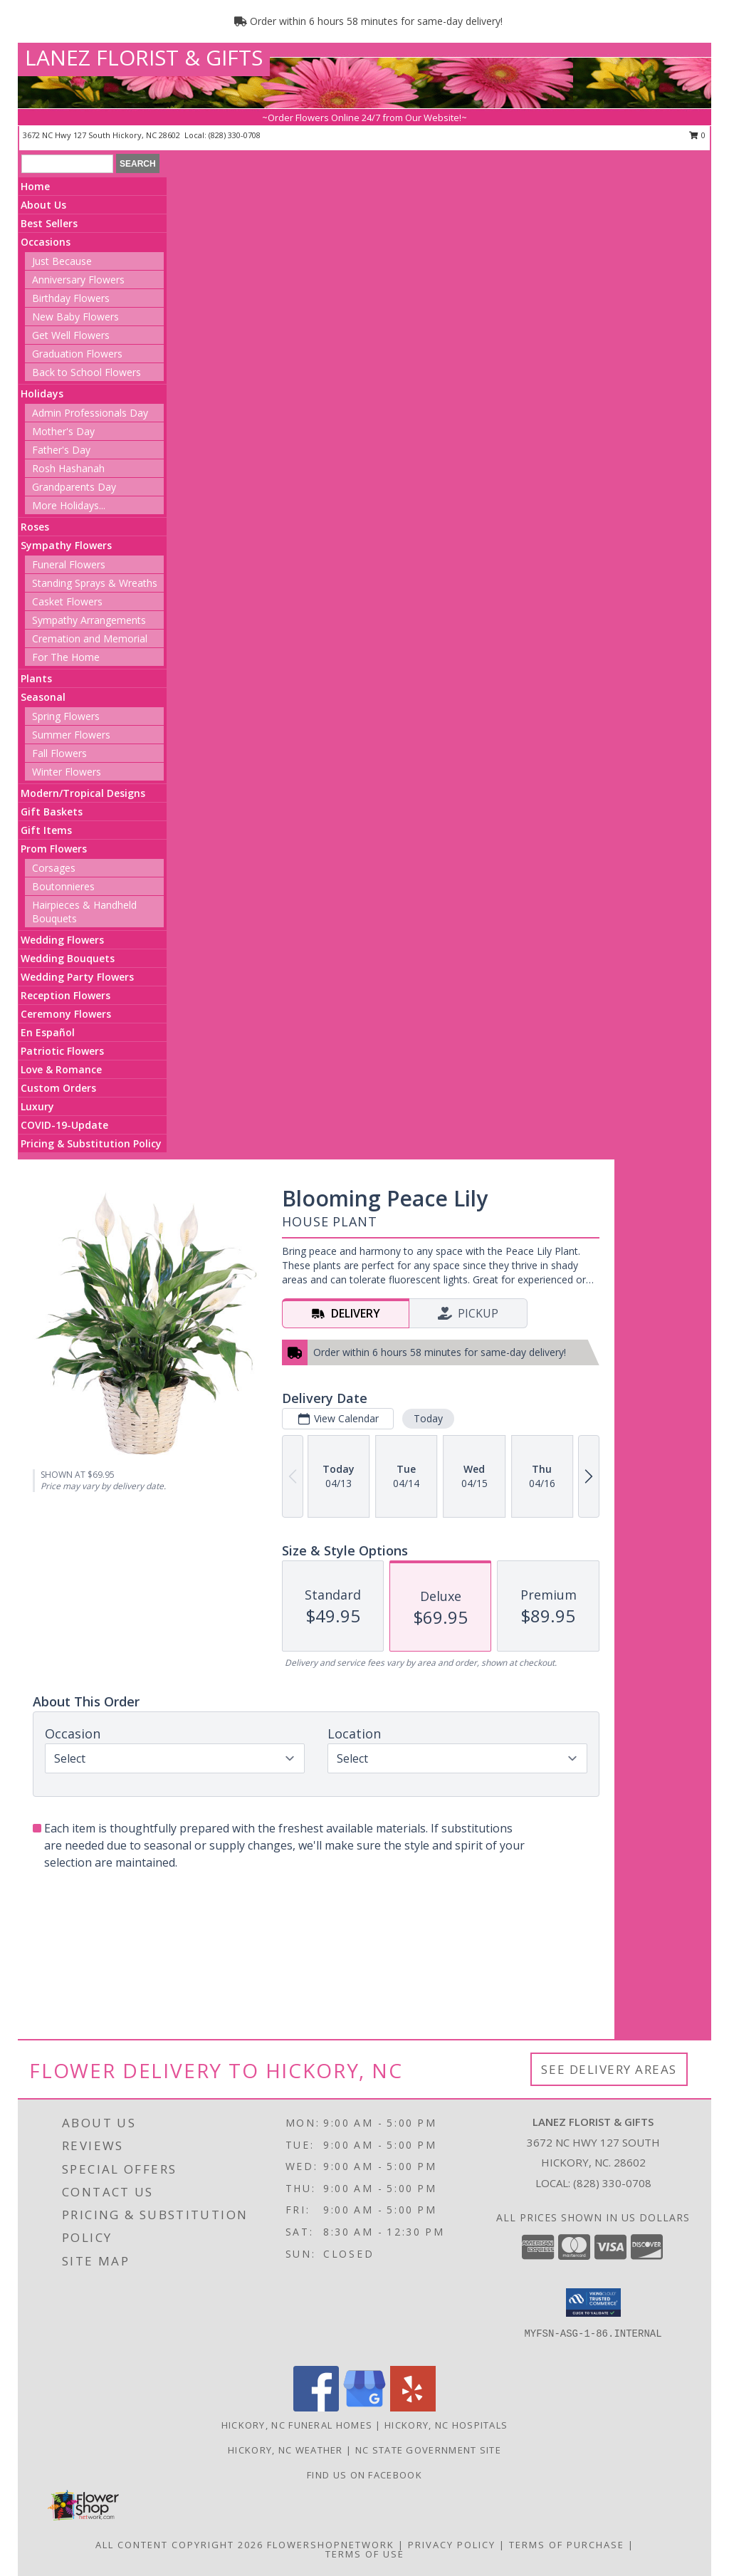 This screenshot has height=2576, width=729. I want to click on Standing Sprays & Wreaths, so click(94, 583).